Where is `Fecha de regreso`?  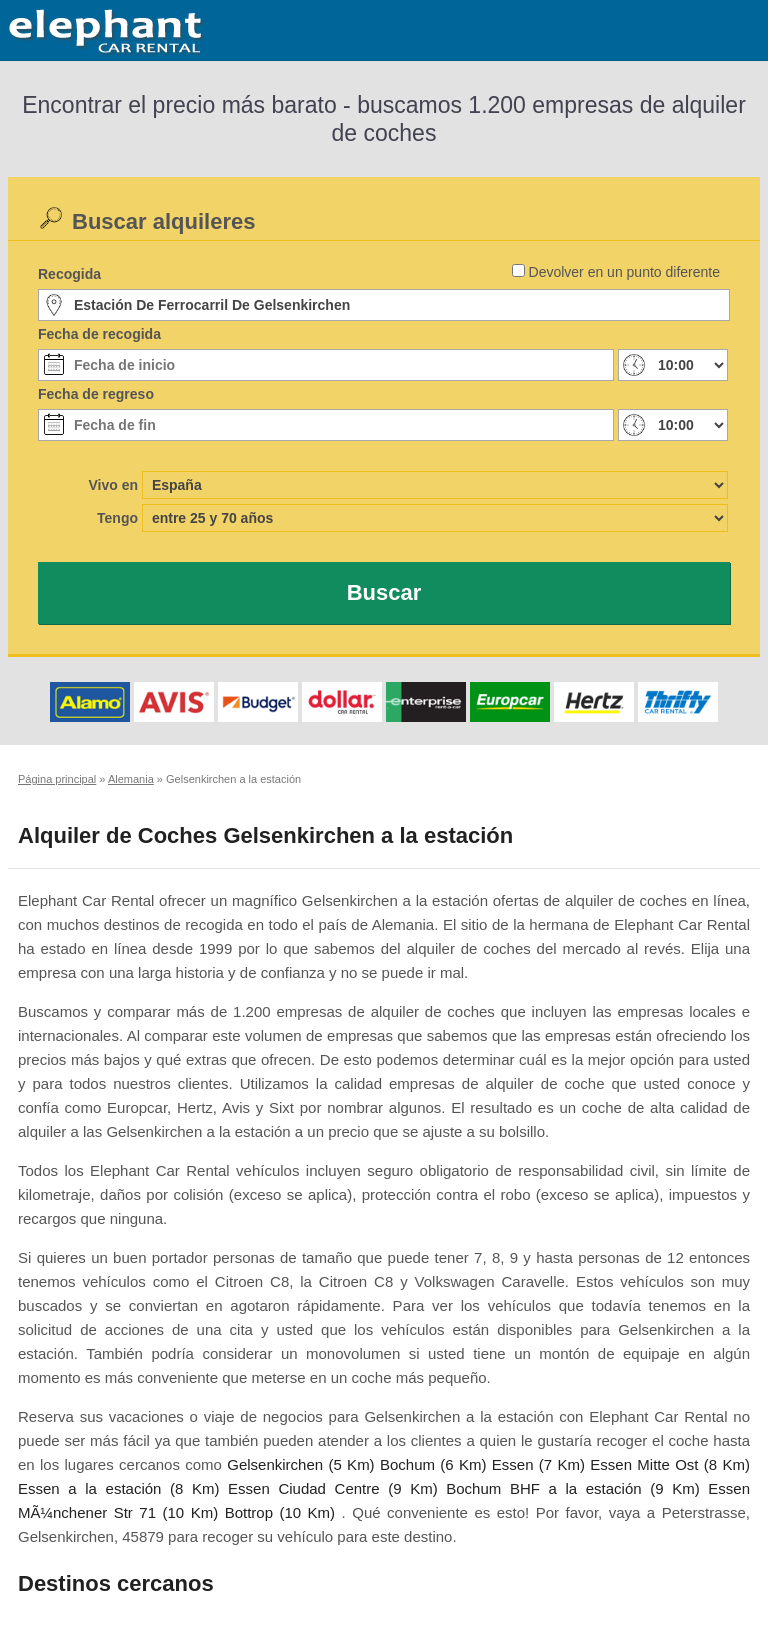 Fecha de regreso is located at coordinates (96, 394).